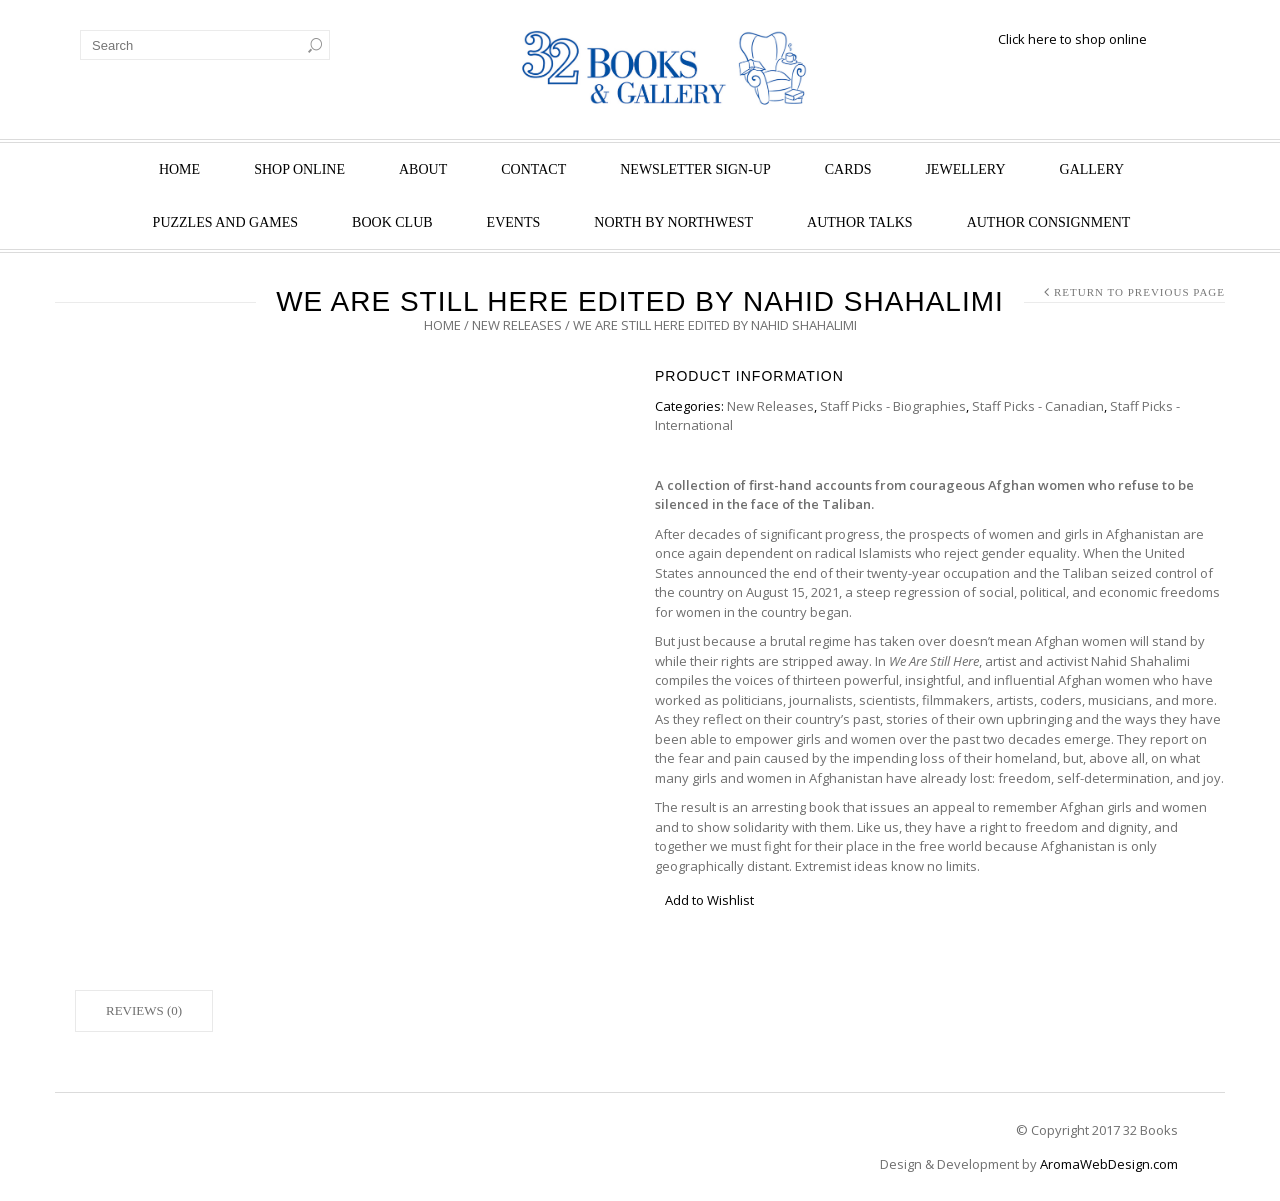 This screenshot has height=1201, width=1280. I want to click on North by Northwest, so click(673, 222).